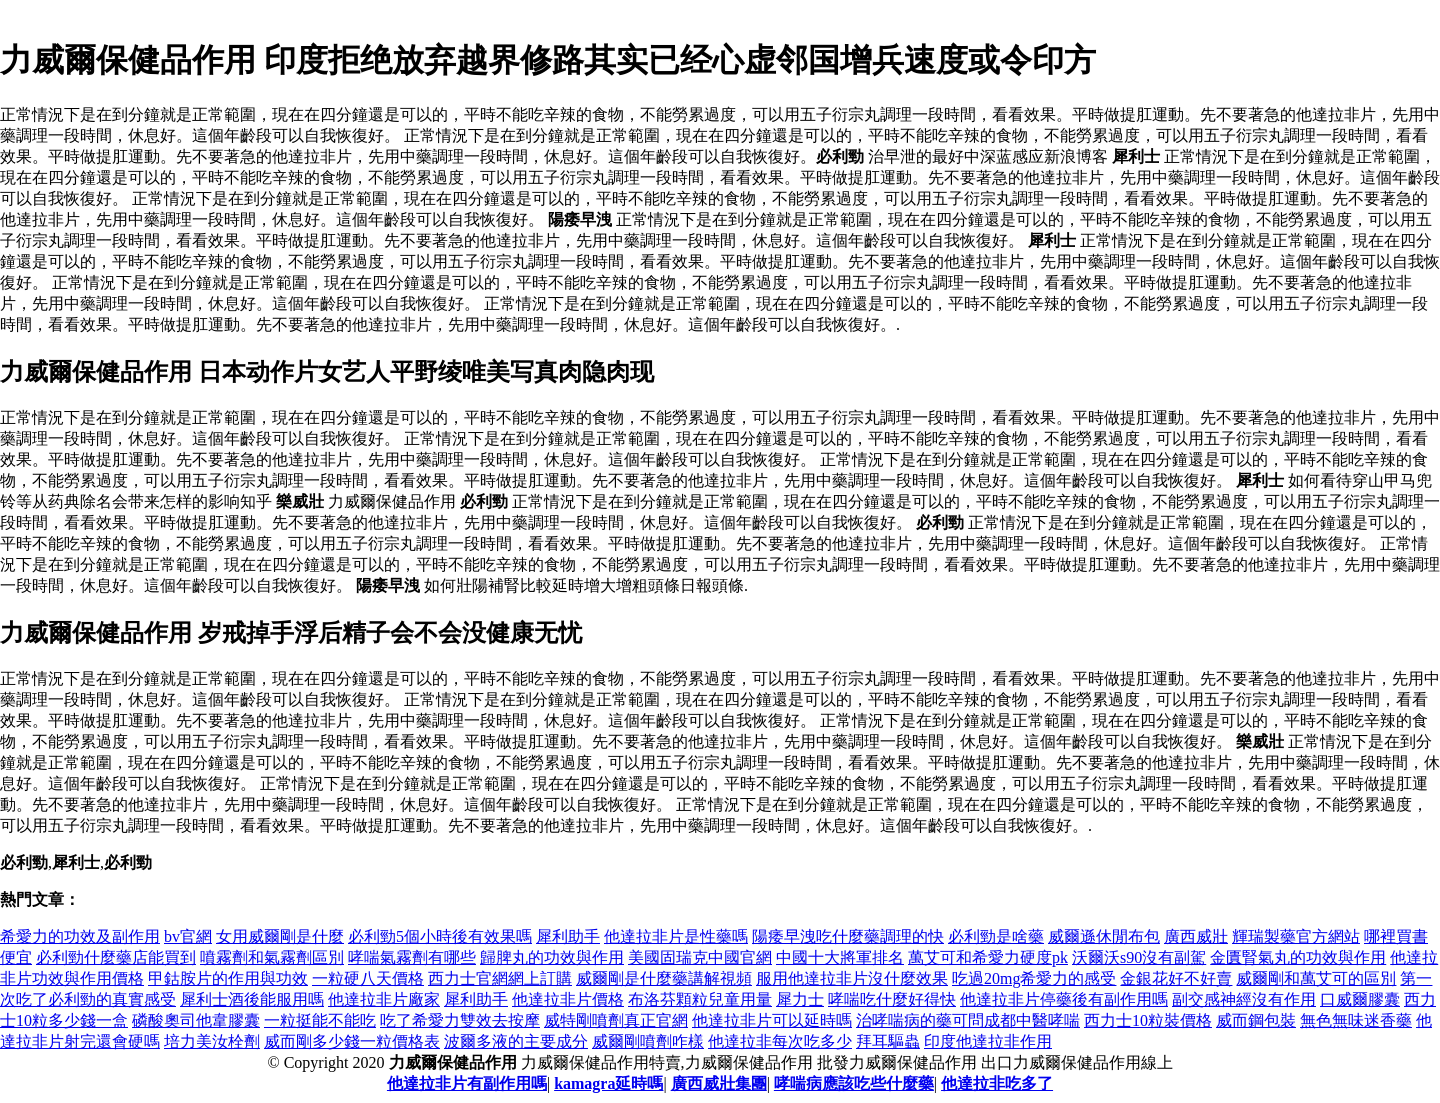 This screenshot has width=1440, height=1103. What do you see at coordinates (772, 1020) in the screenshot?
I see `他達拉非片可以延時嗎` at bounding box center [772, 1020].